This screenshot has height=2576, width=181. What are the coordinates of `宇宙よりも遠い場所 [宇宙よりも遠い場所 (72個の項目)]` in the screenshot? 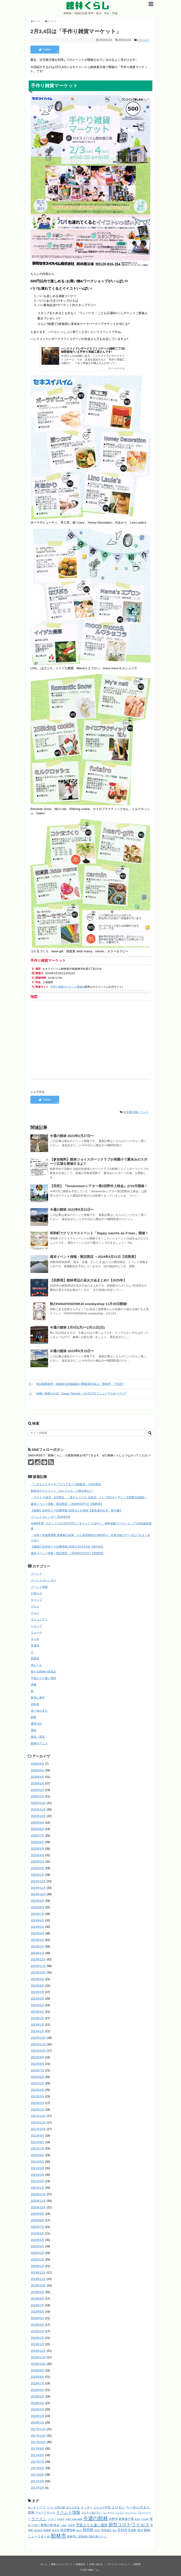 It's located at (92, 2525).